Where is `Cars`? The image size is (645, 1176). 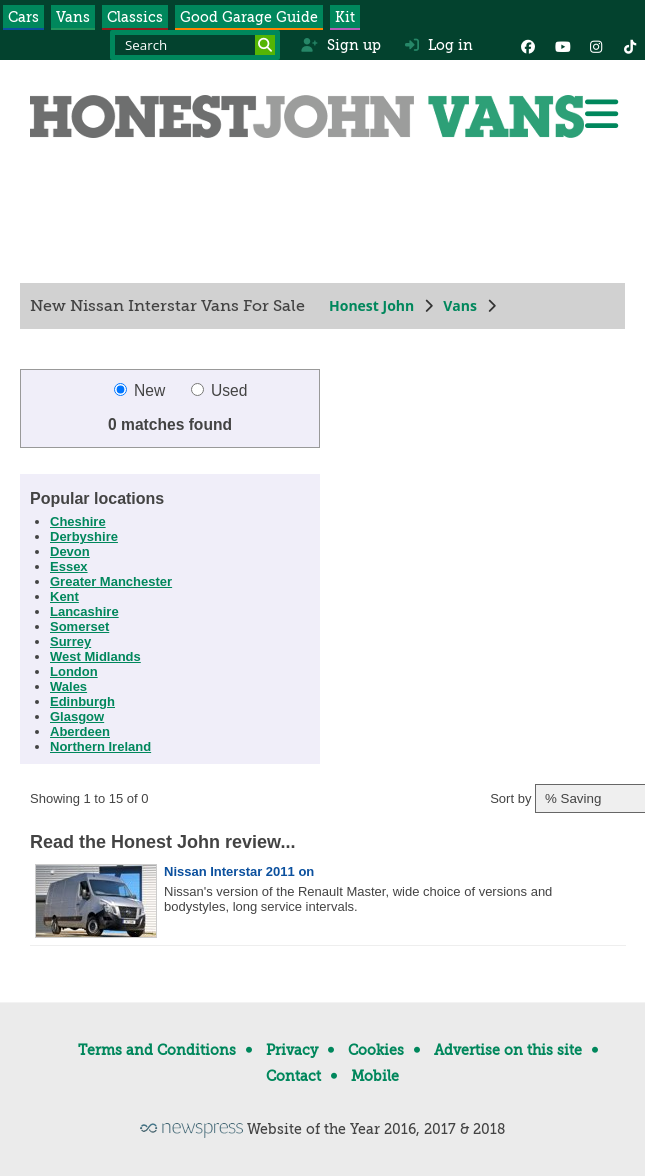 Cars is located at coordinates (23, 17).